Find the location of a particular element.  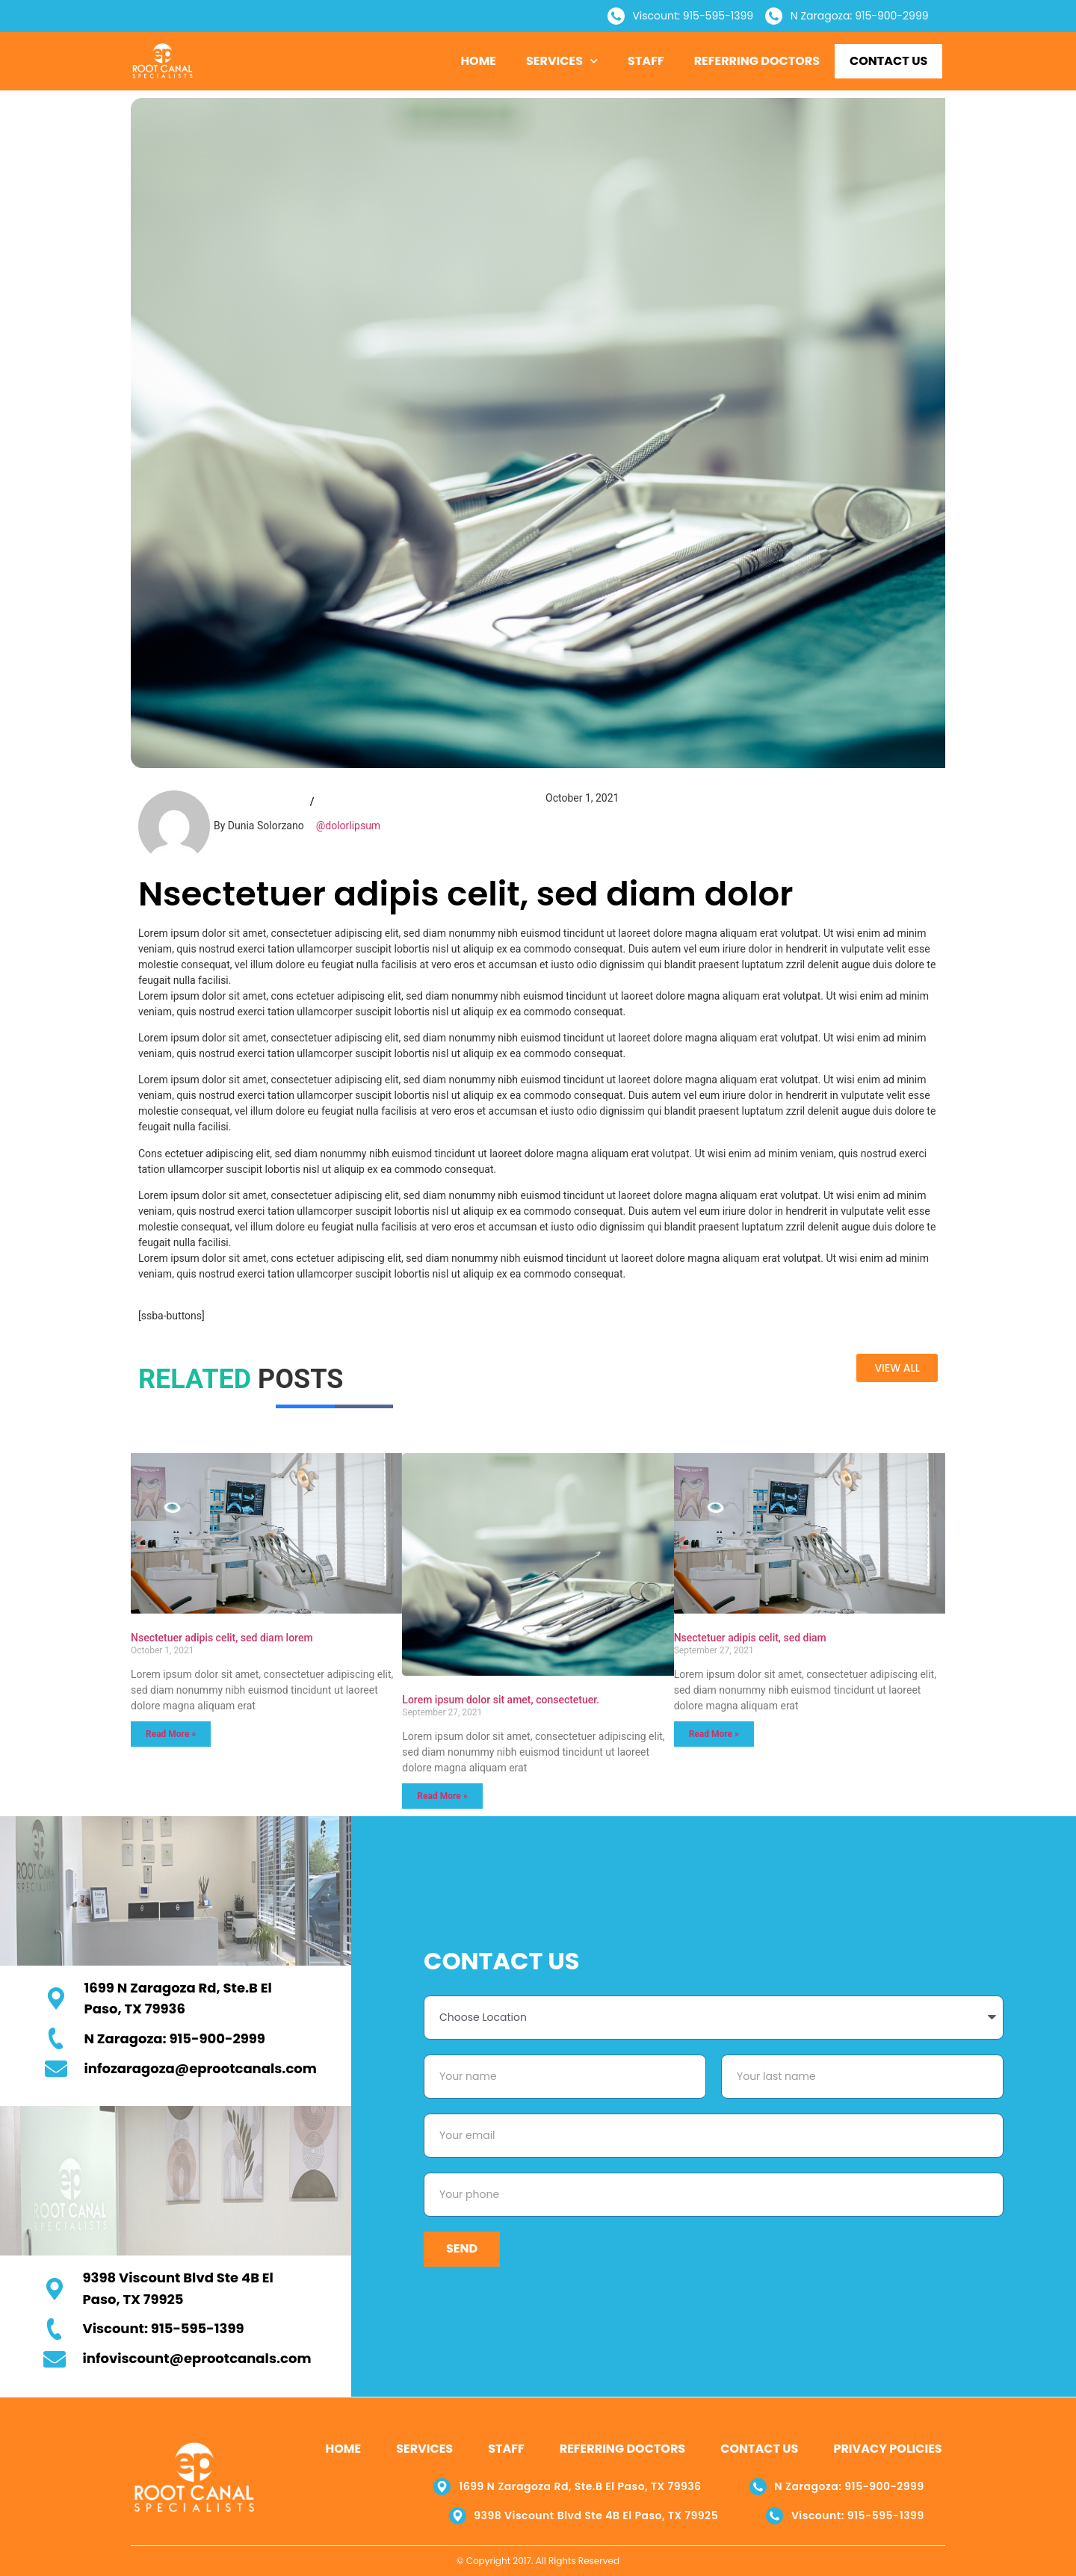

Read More » [Read more about Lorem ipsum dolor sit amet, consectetuer.] is located at coordinates (442, 1796).